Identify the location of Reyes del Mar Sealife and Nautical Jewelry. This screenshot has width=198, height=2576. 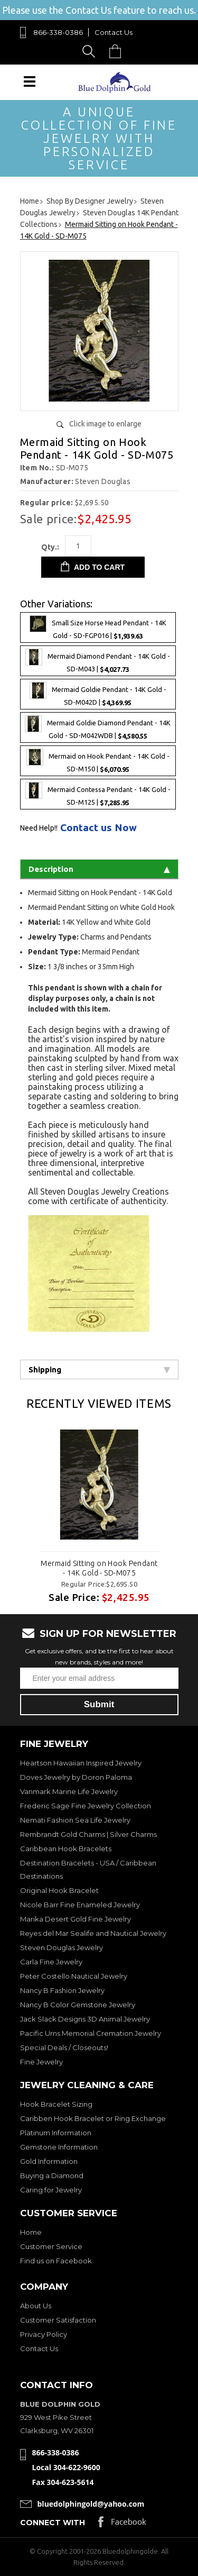
(93, 1933).